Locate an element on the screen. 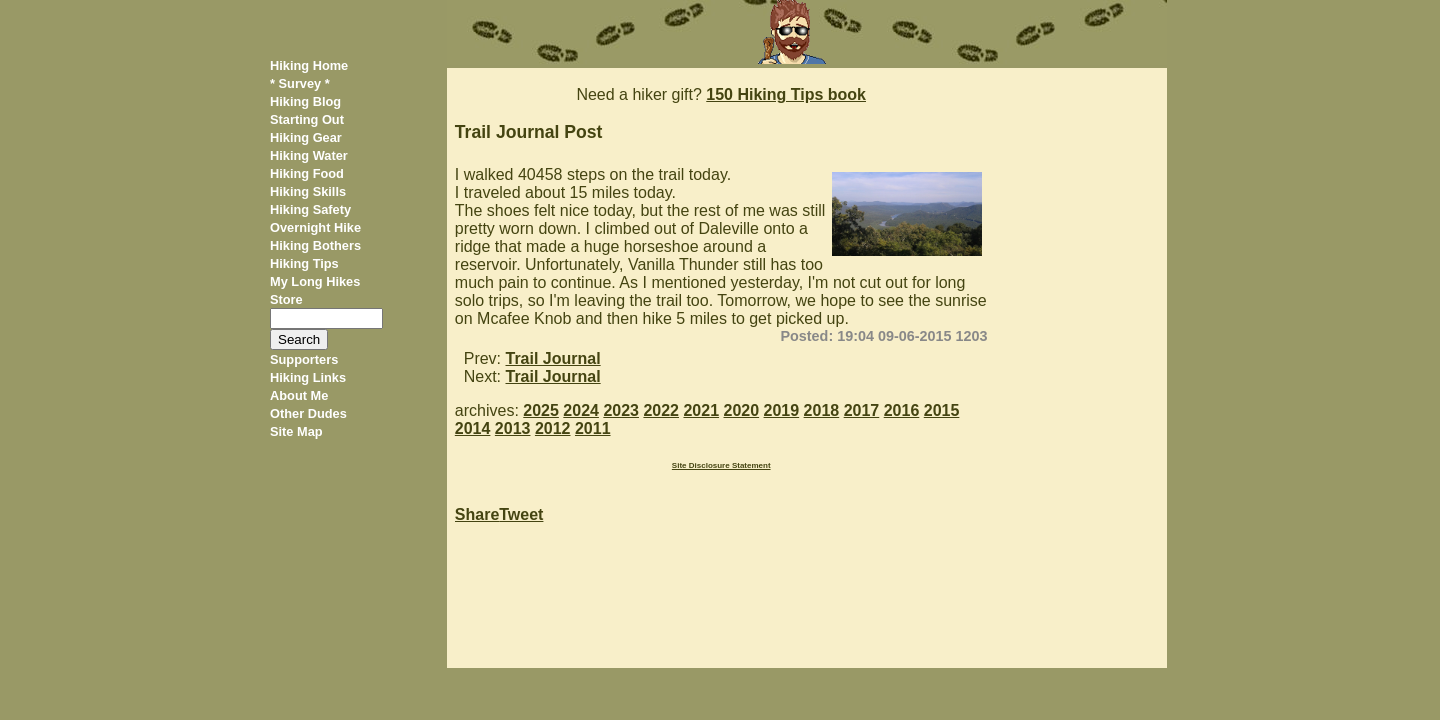 The image size is (1440, 720). [Advertisement] is located at coordinates (1084, 368).